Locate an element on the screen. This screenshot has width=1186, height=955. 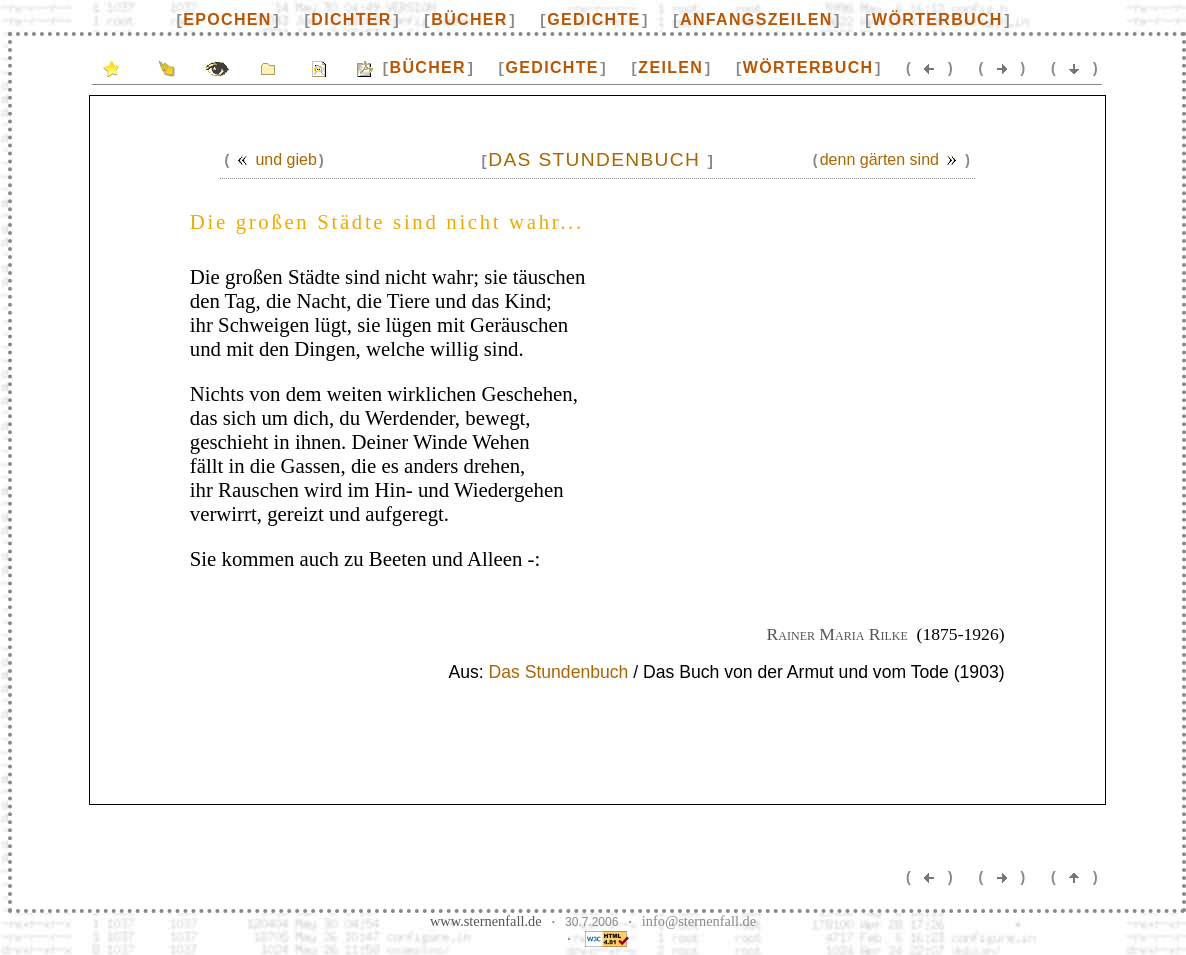
Denn Gärten sind is located at coordinates (891, 159).